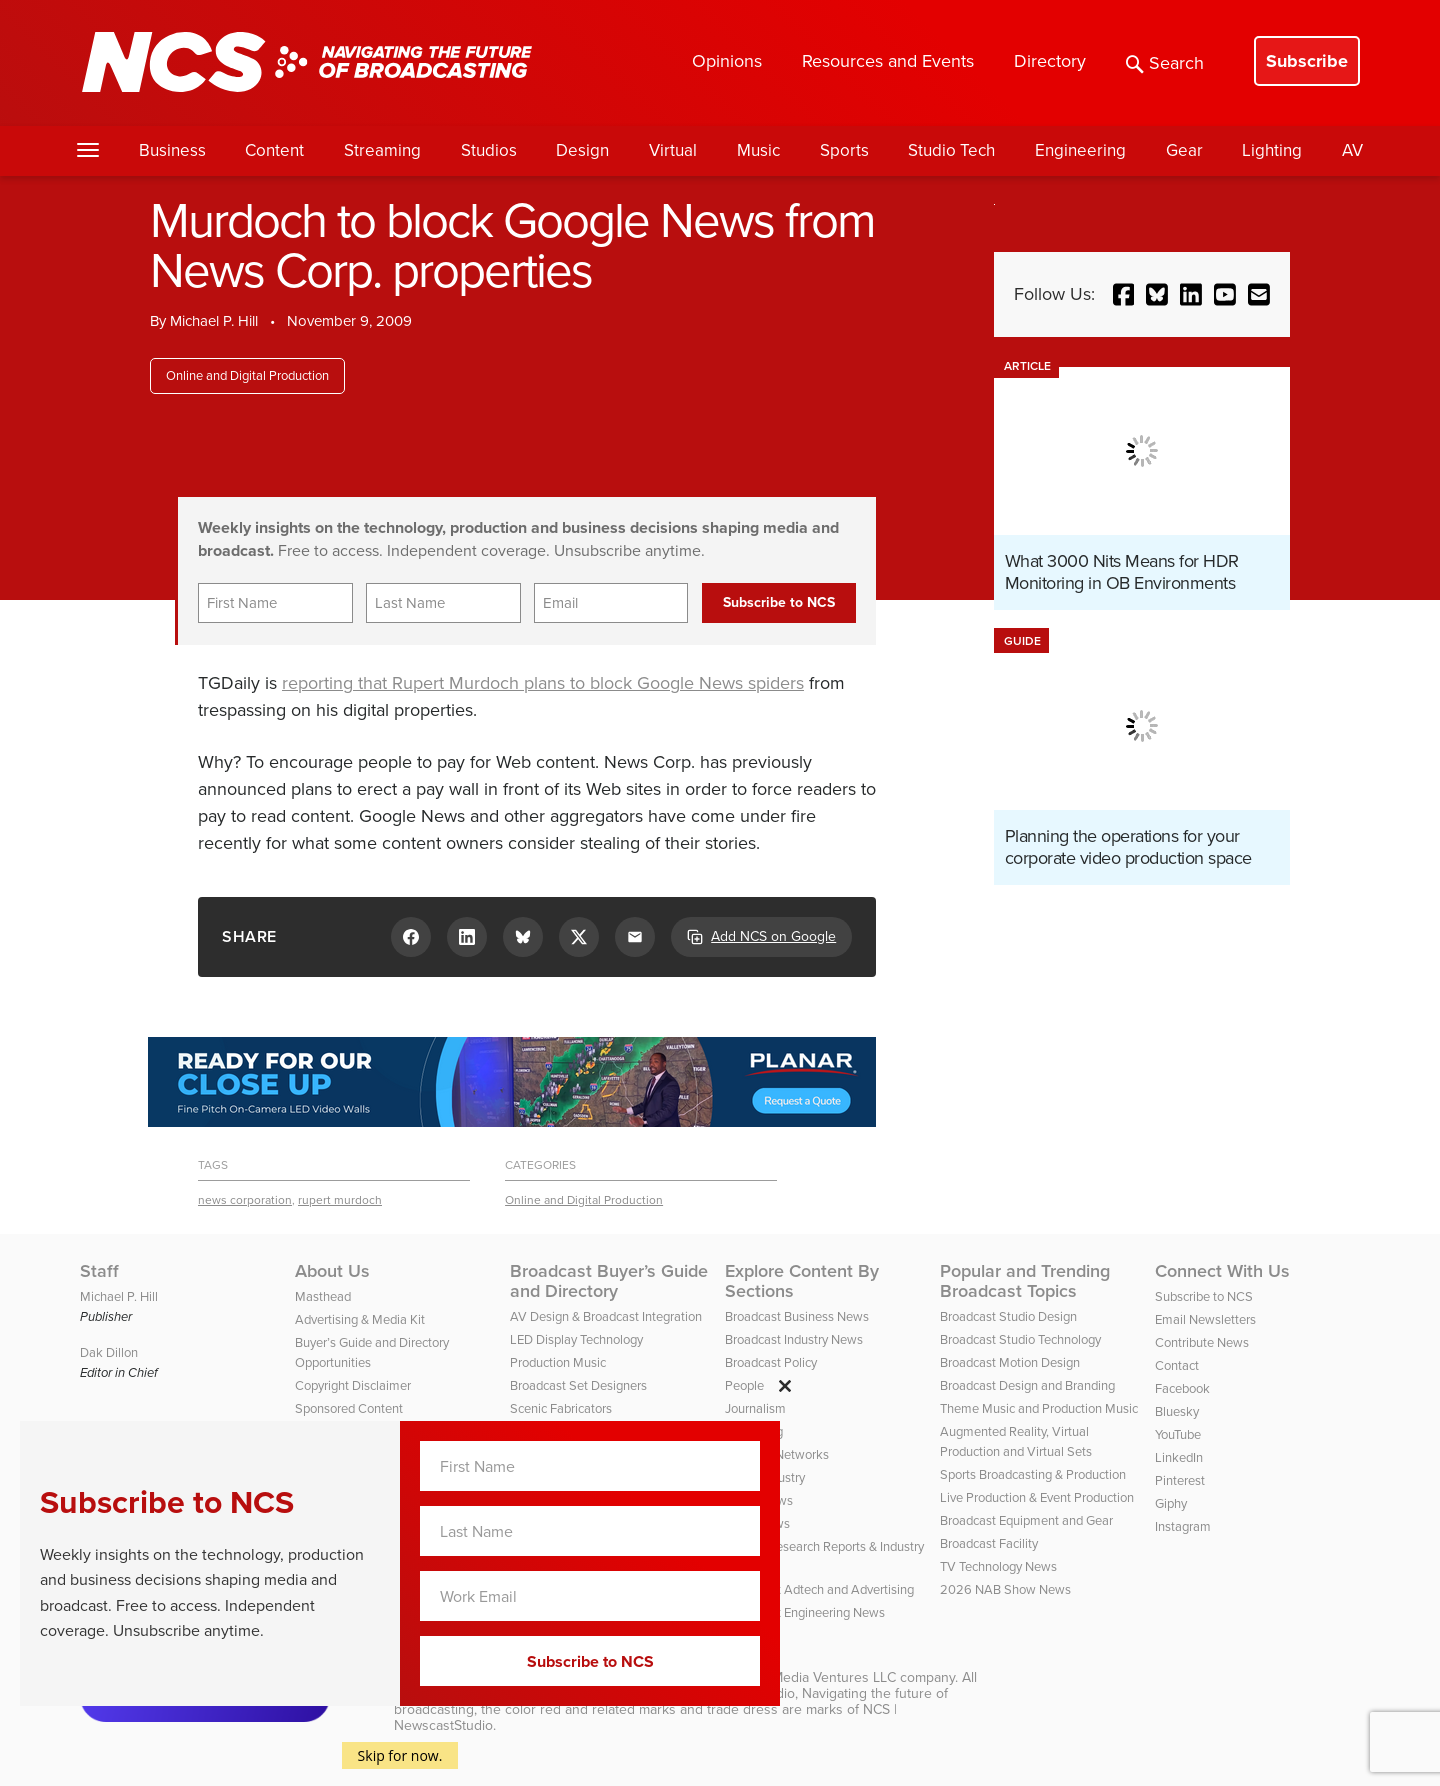 This screenshot has height=1786, width=1440. I want to click on Broadcast Engineering News, so click(805, 1612).